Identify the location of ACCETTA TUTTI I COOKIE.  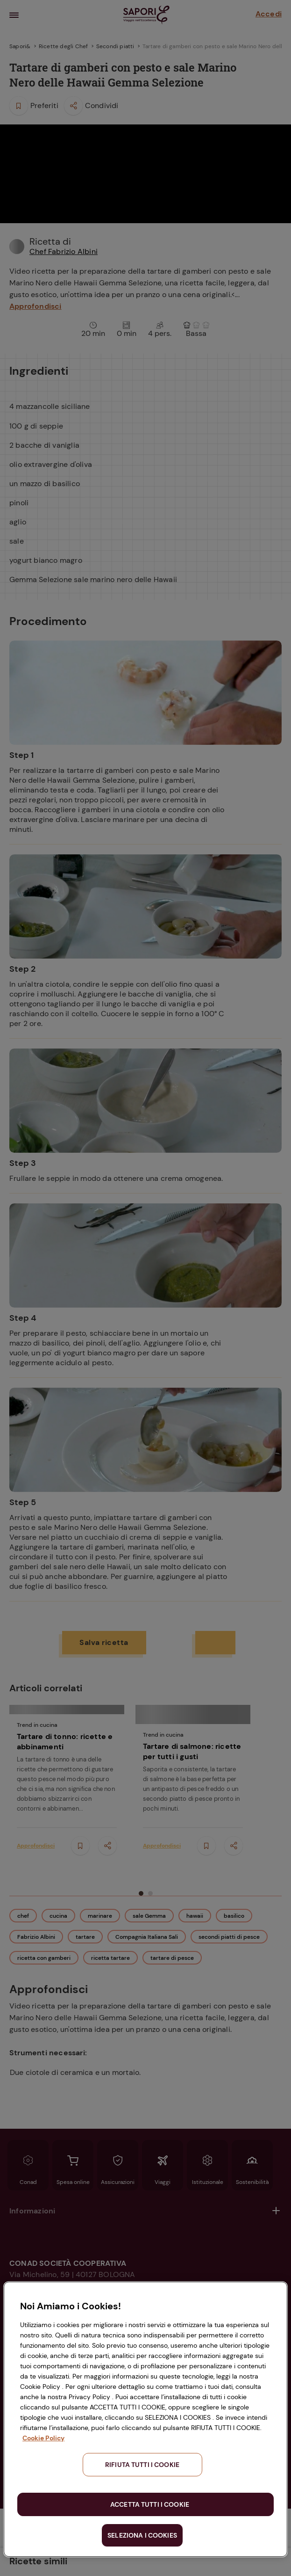
(149, 2504).